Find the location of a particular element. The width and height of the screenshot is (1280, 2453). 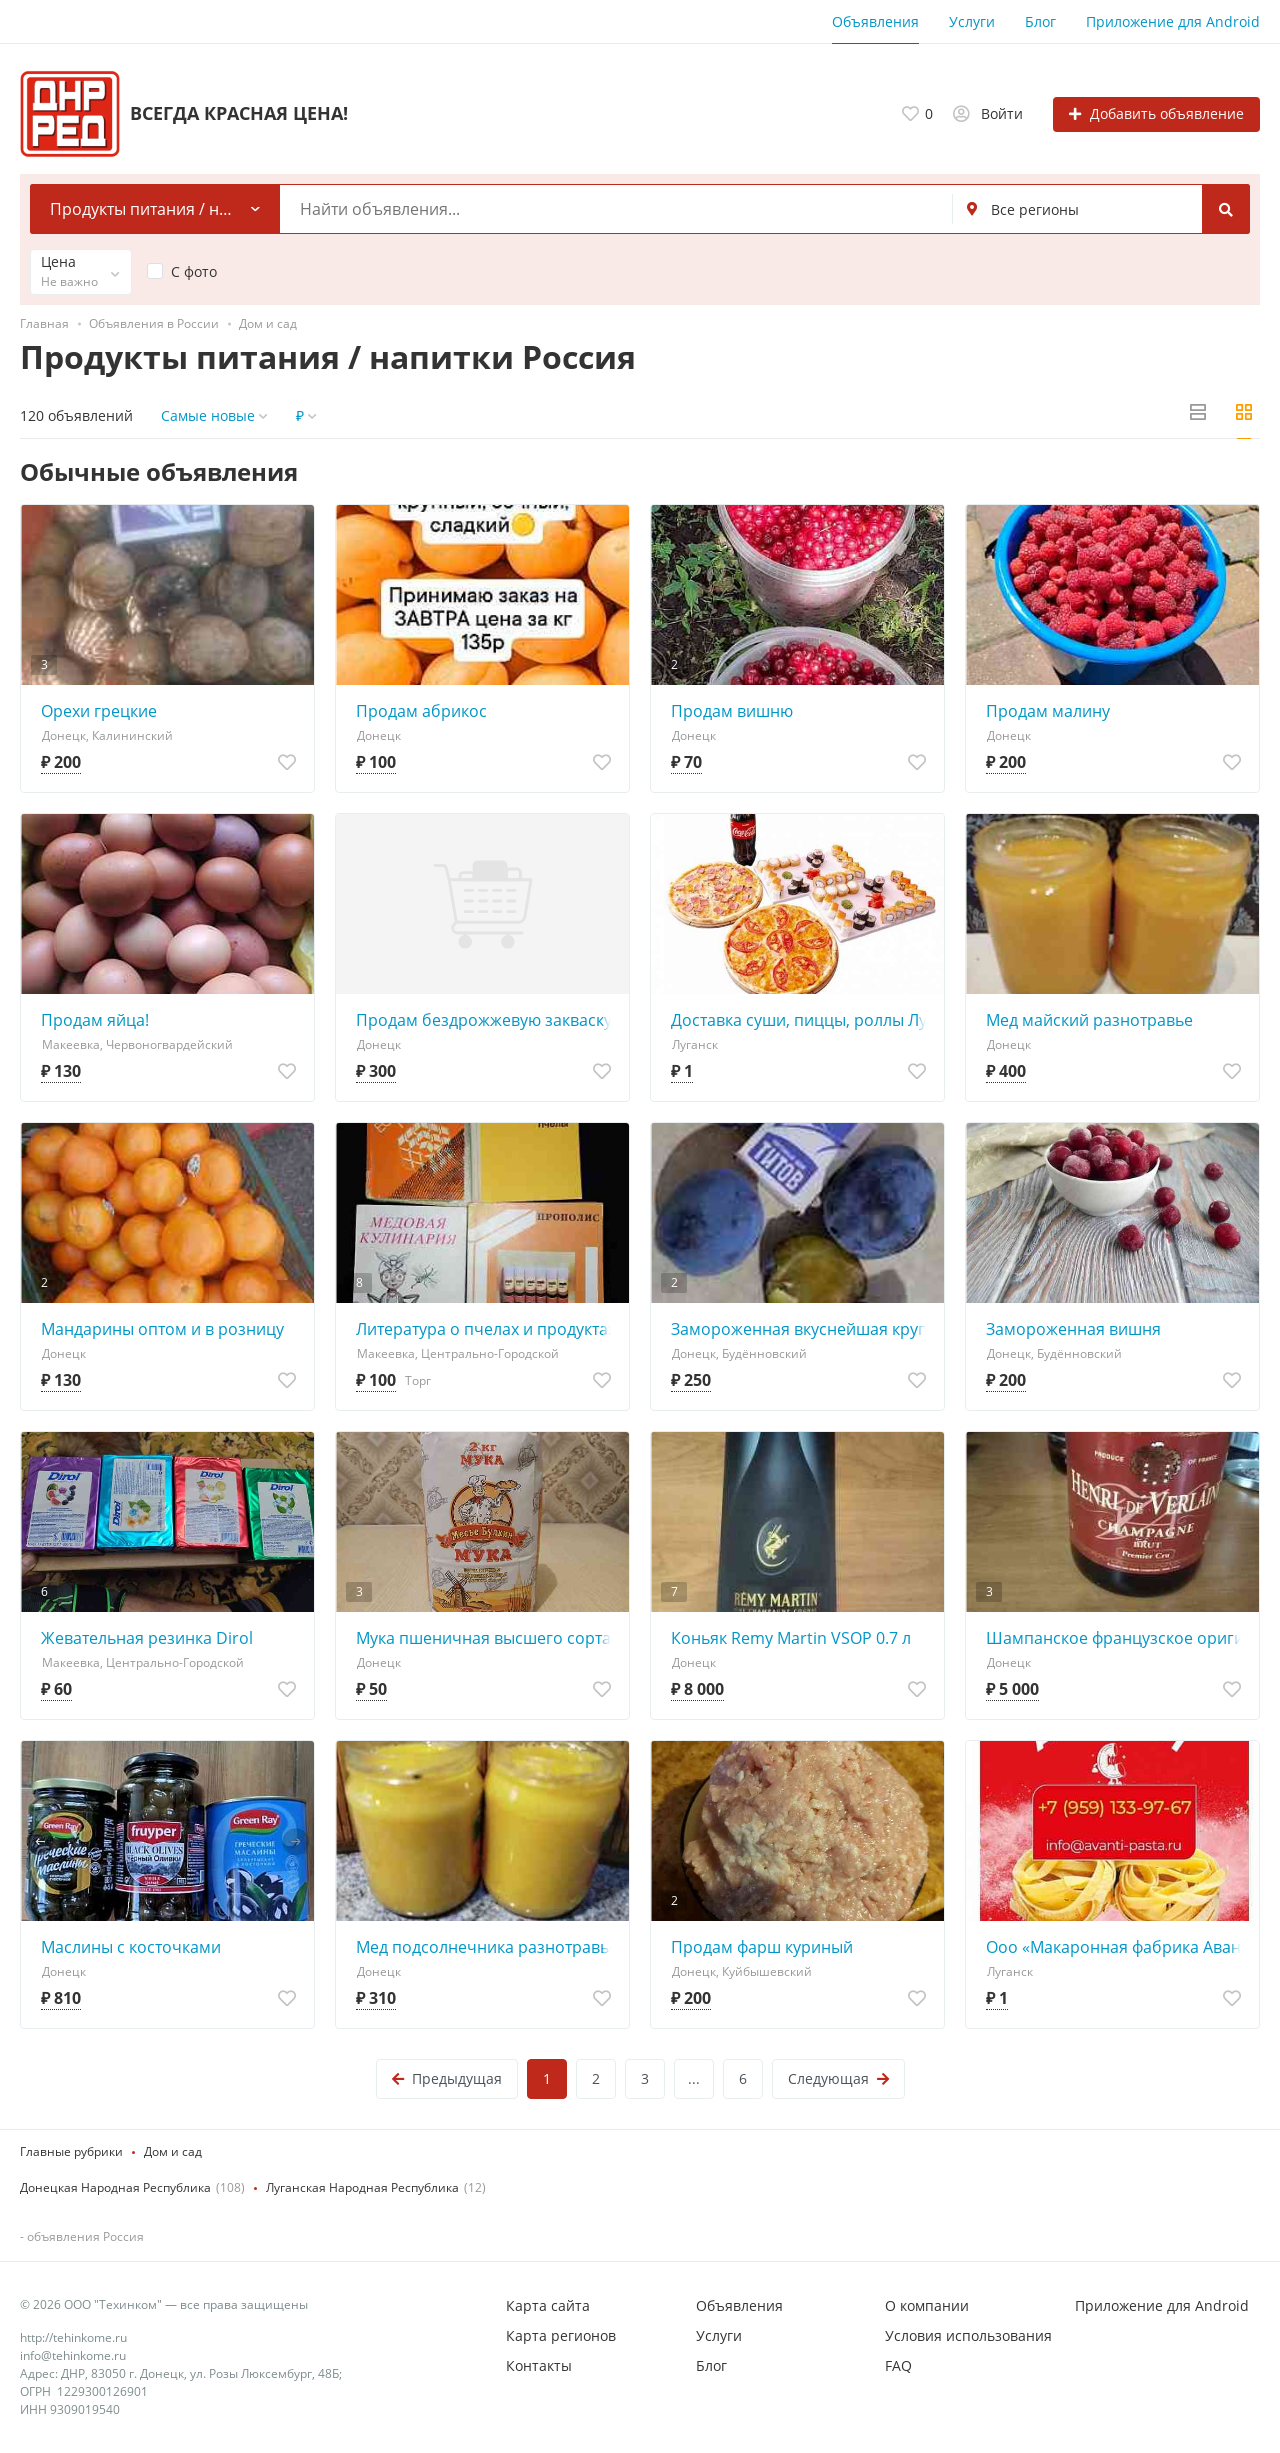

О компании is located at coordinates (927, 2305).